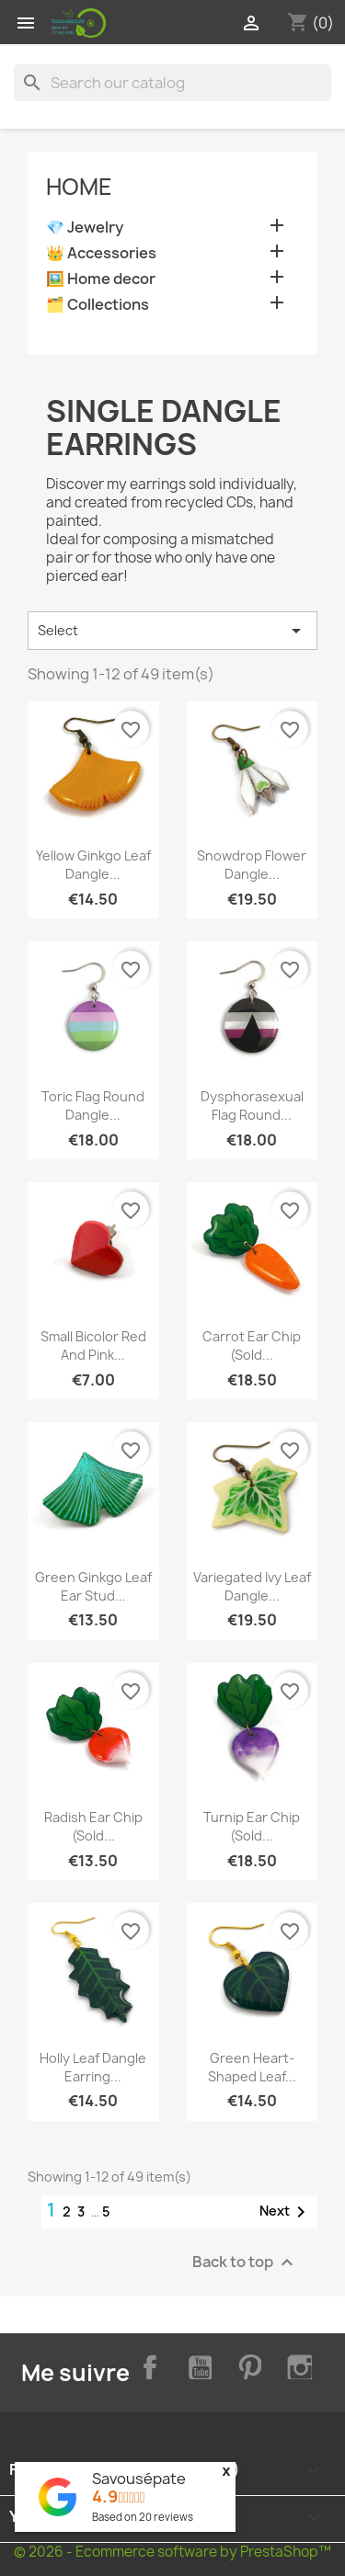 The width and height of the screenshot is (345, 2576). What do you see at coordinates (251, 865) in the screenshot?
I see `Snowdrop flower dangle...` at bounding box center [251, 865].